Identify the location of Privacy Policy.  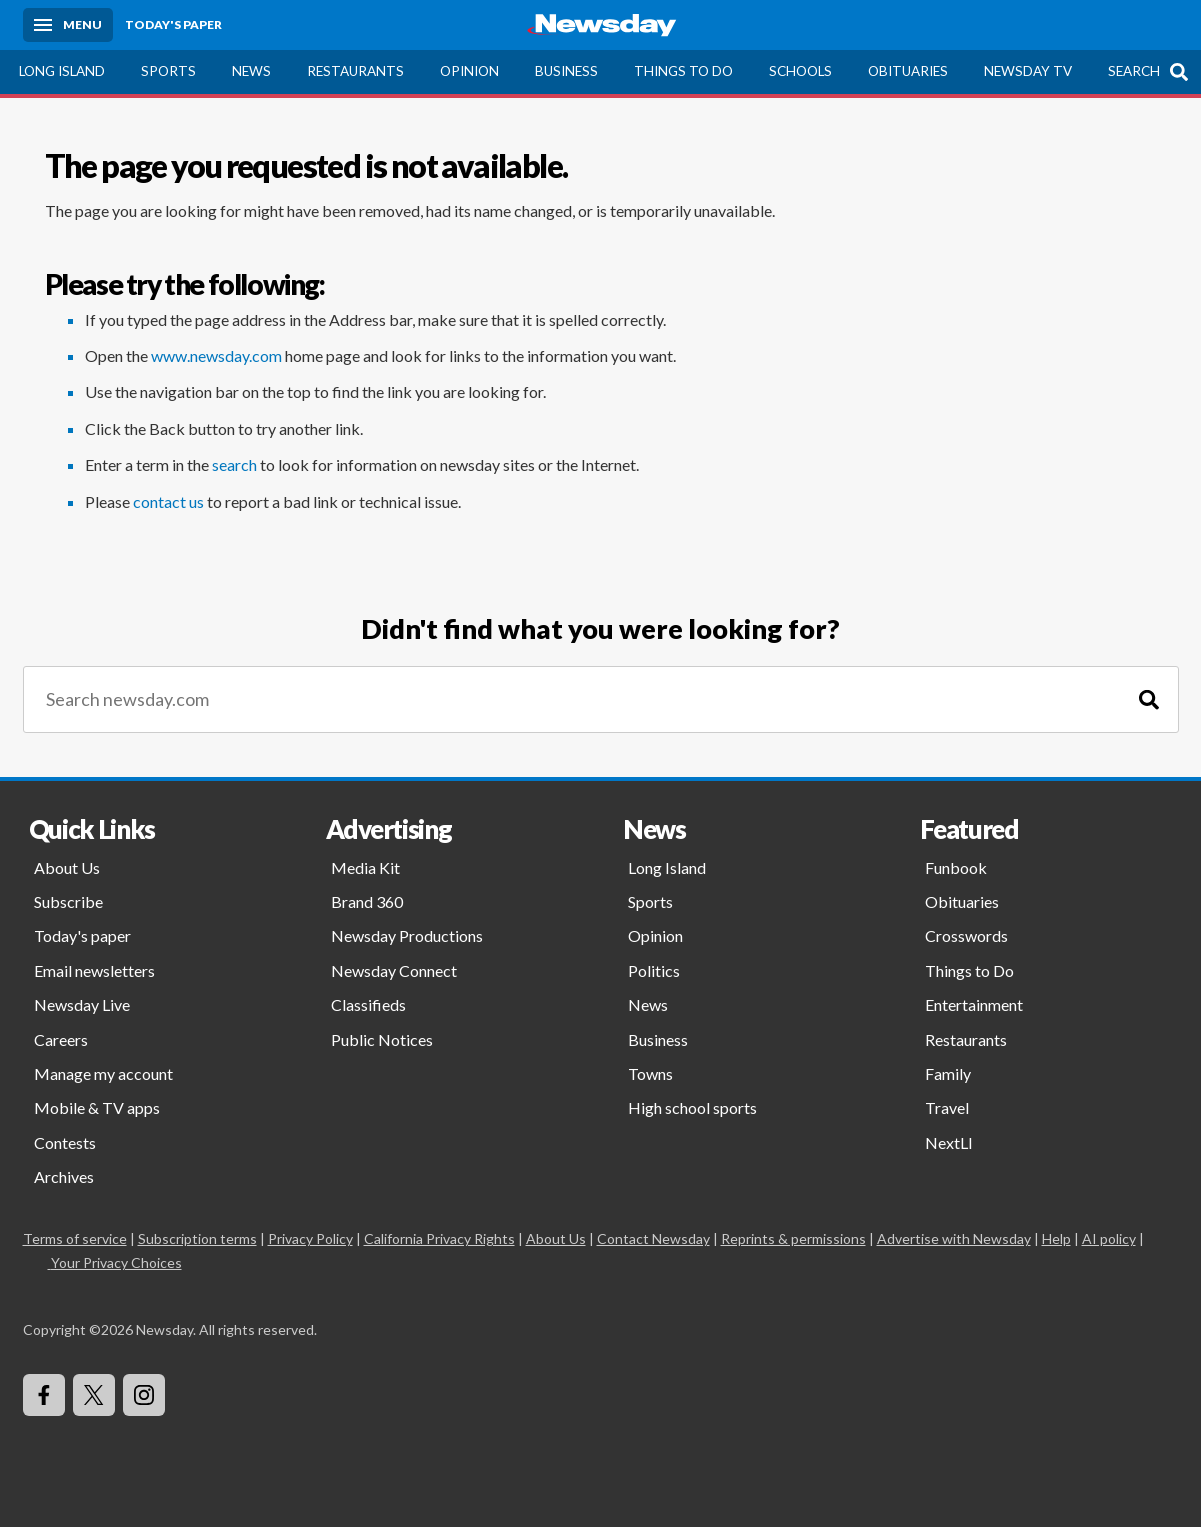
(310, 1238).